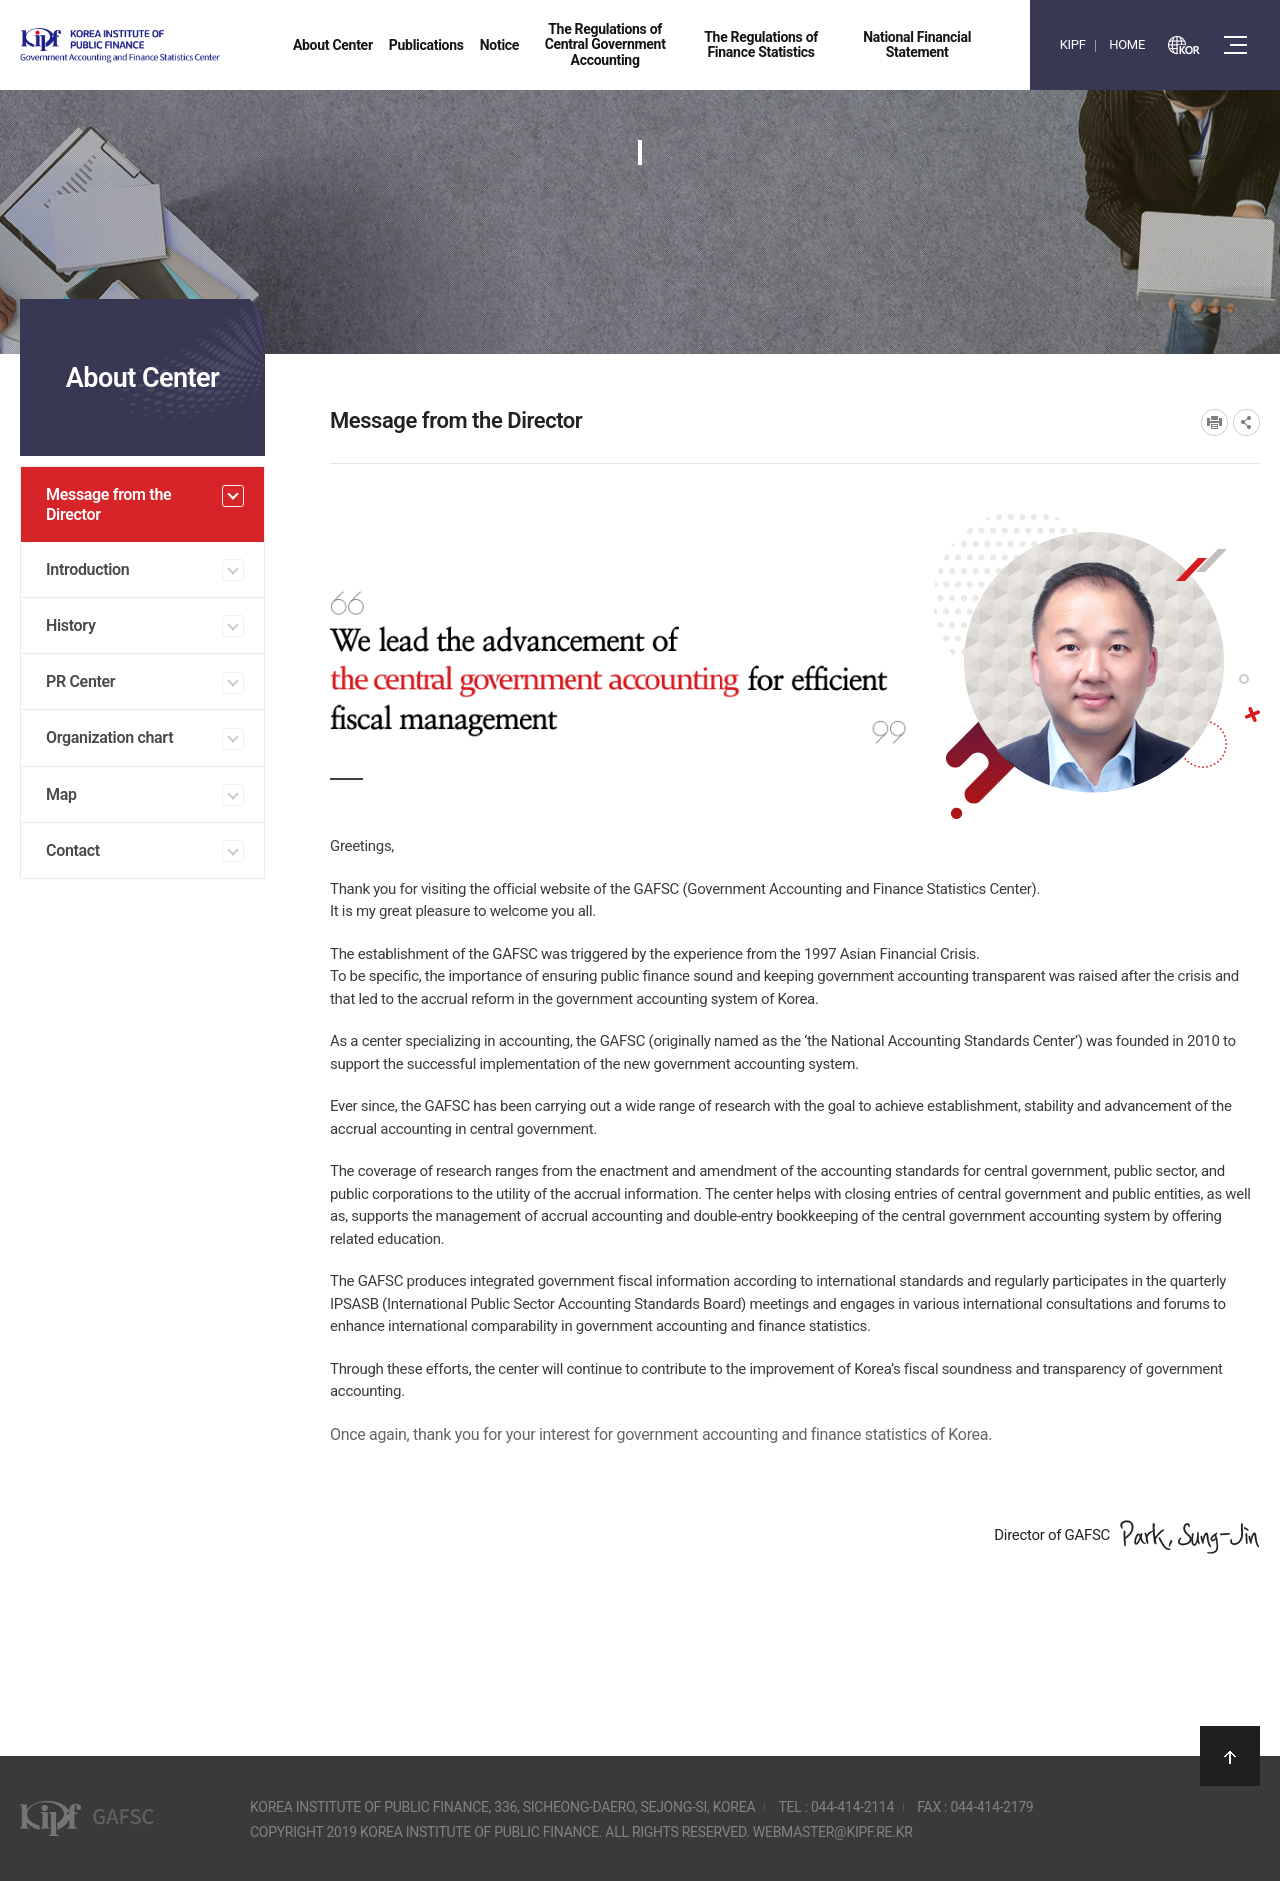 The height and width of the screenshot is (1881, 1280). Describe the element at coordinates (1246, 422) in the screenshot. I see `SNS공유` at that location.